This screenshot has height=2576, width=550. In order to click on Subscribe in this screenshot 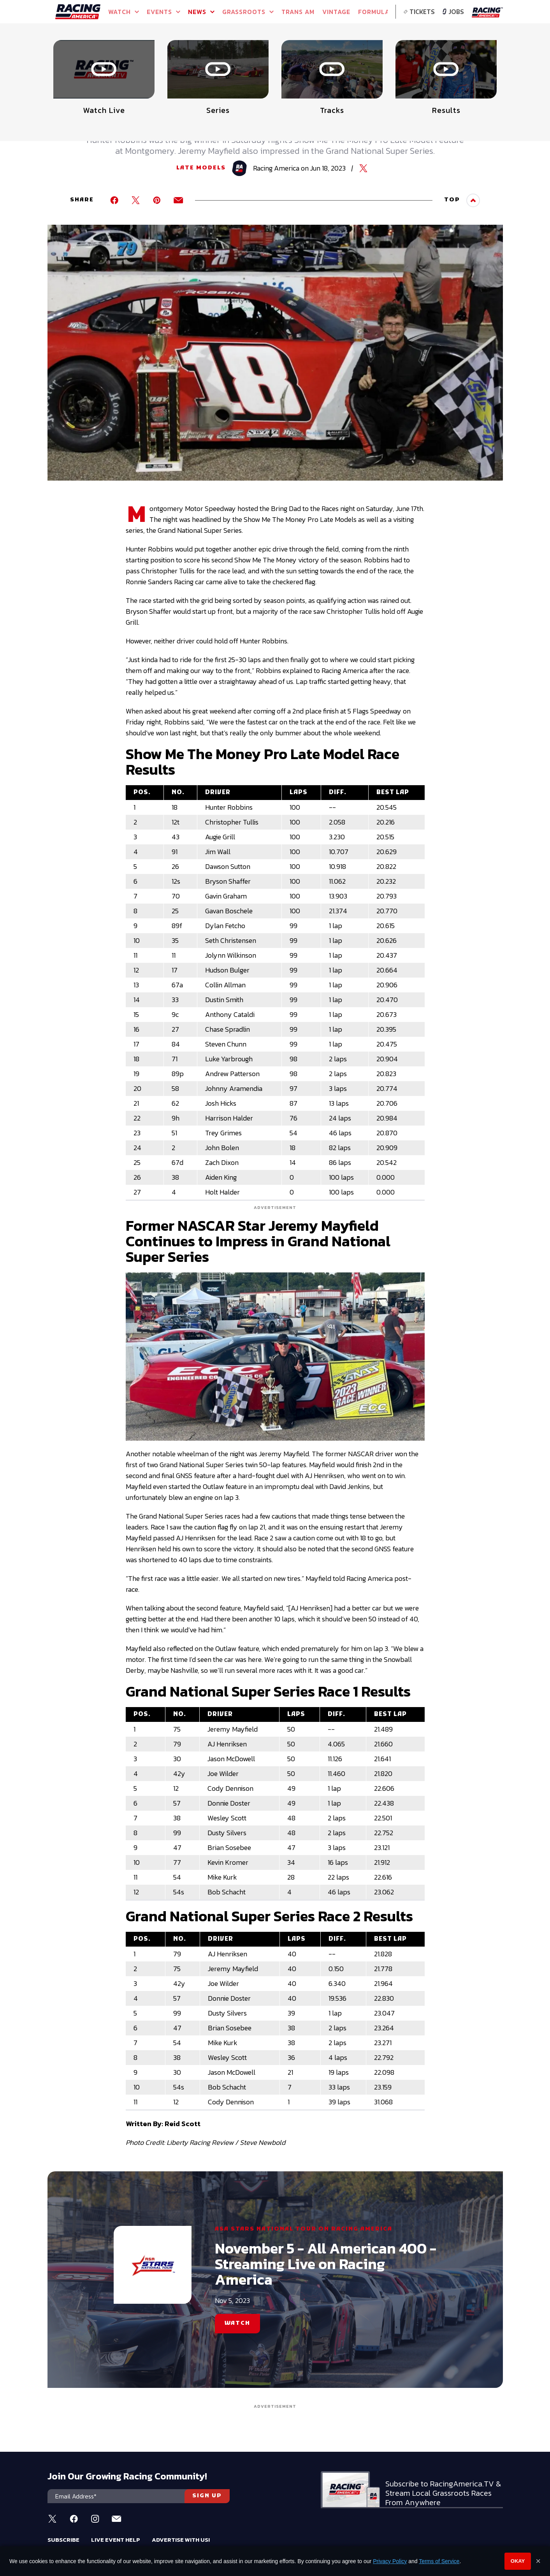, I will do `click(63, 2539)`.